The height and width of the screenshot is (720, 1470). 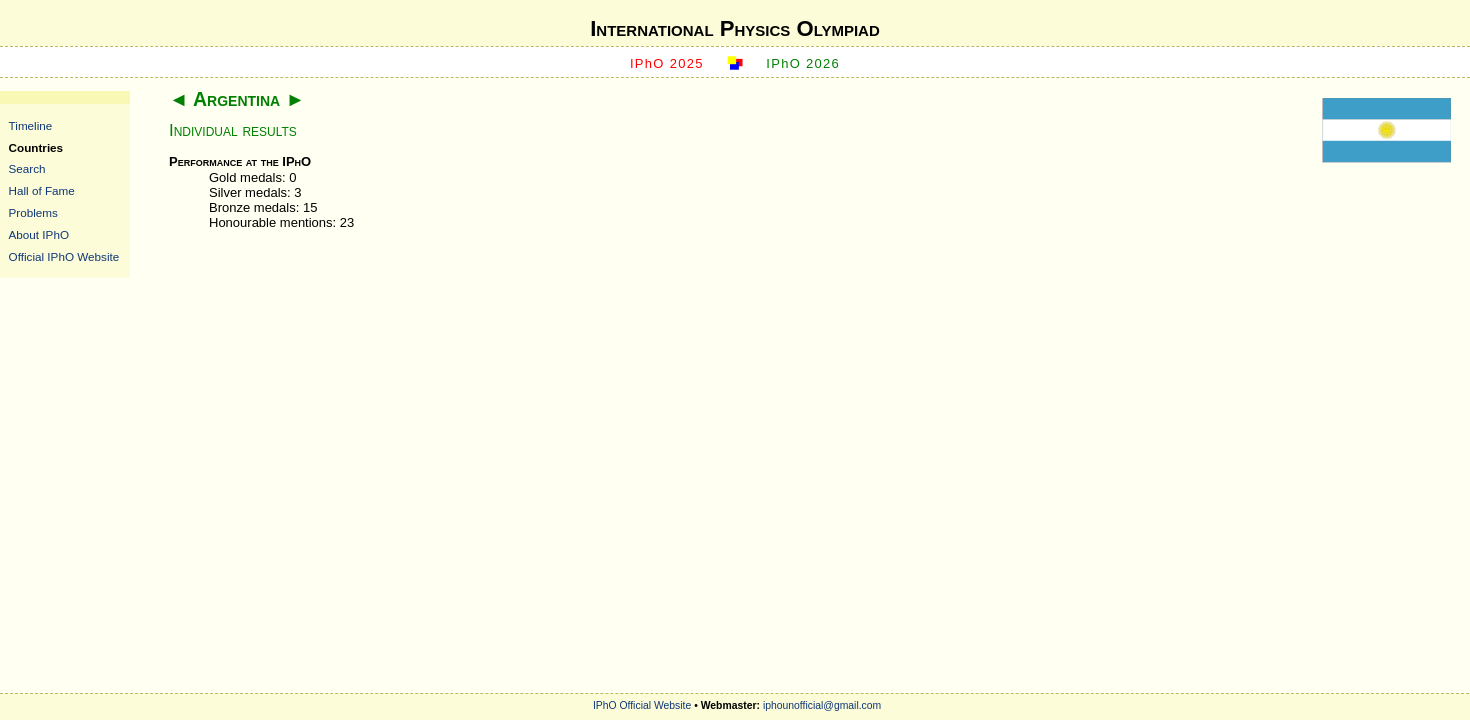 What do you see at coordinates (64, 256) in the screenshot?
I see `Official IPhO Website` at bounding box center [64, 256].